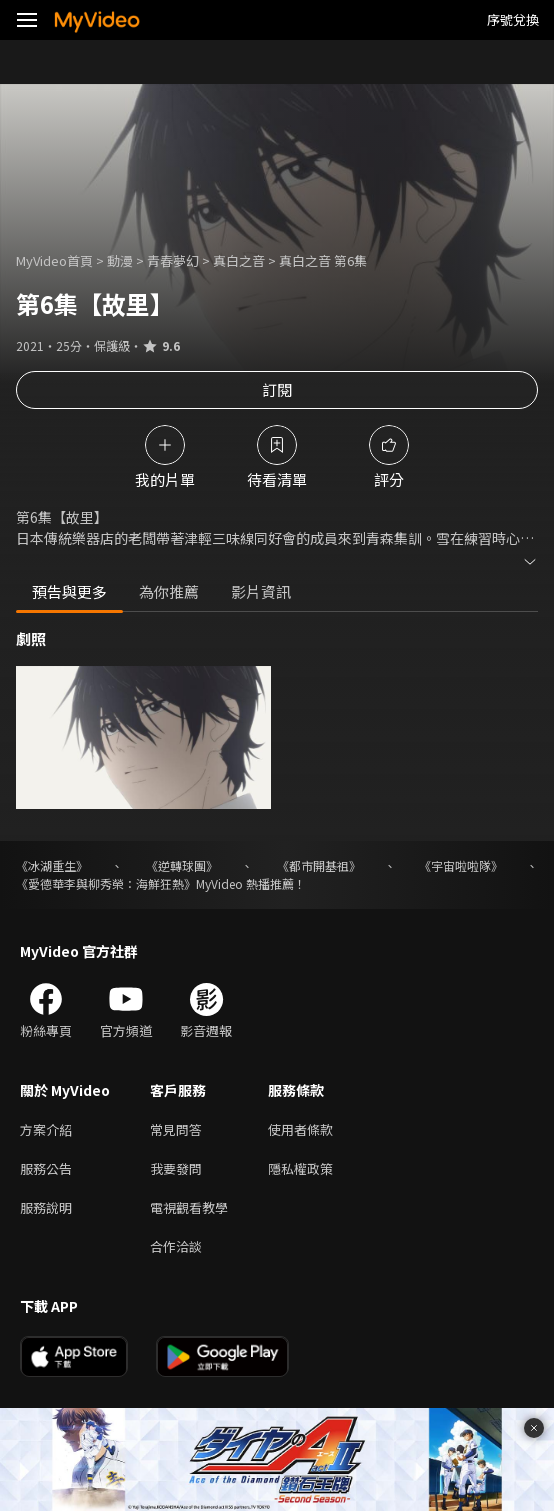 This screenshot has width=554, height=1511. What do you see at coordinates (461, 865) in the screenshot?
I see `《宇宙啦啦隊》` at bounding box center [461, 865].